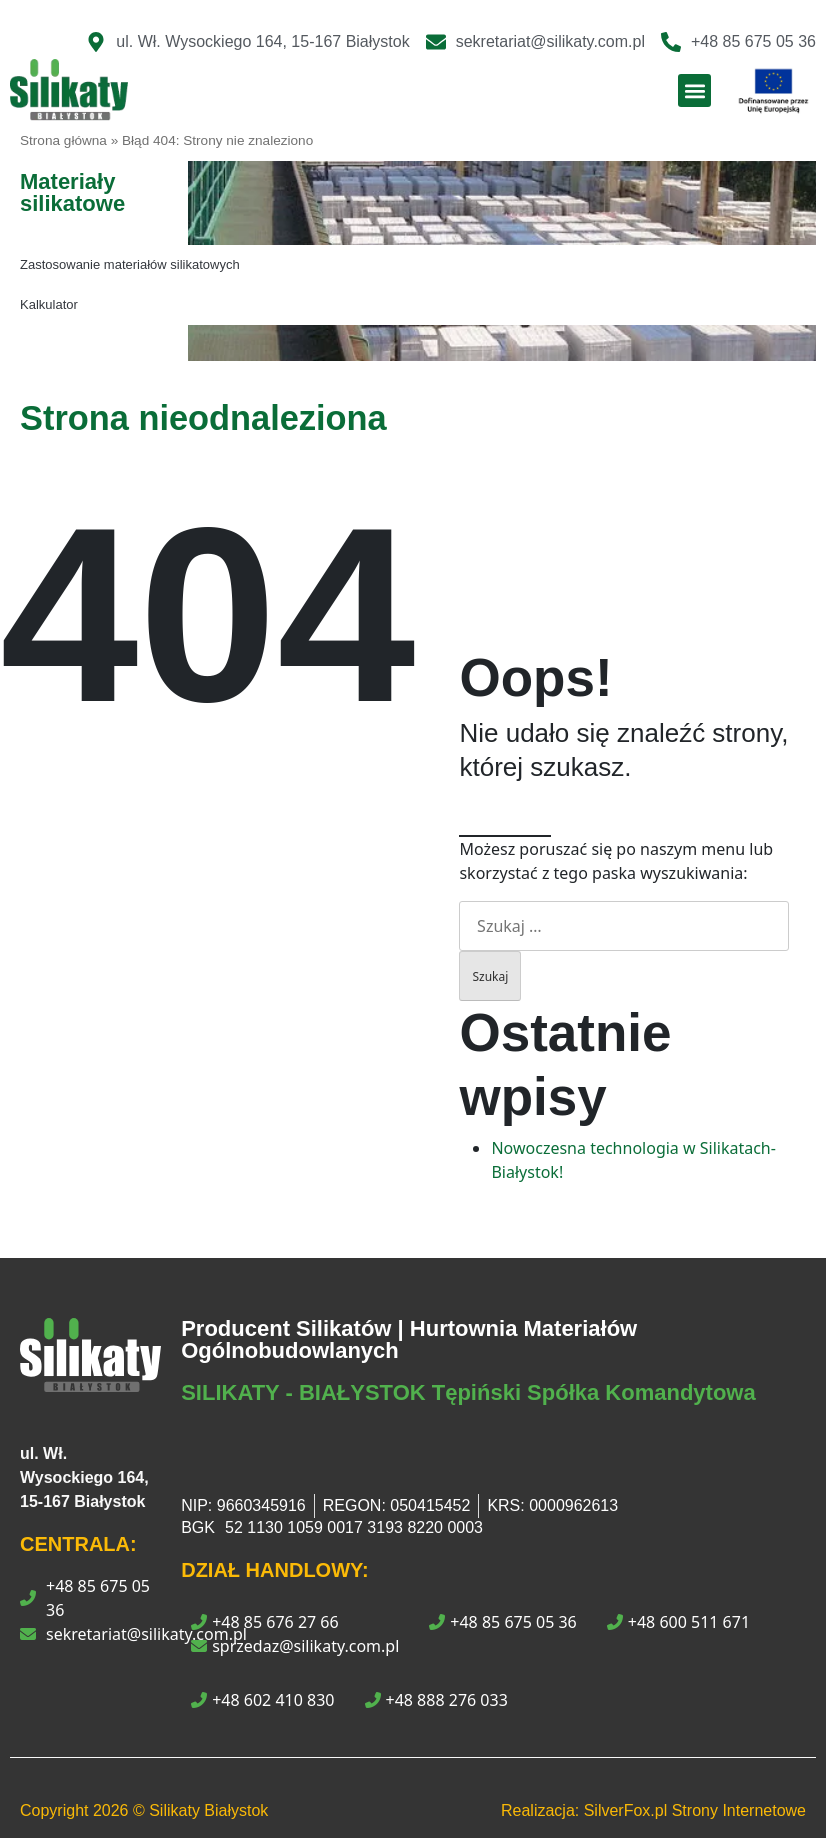 Image resolution: width=826 pixels, height=1838 pixels. Describe the element at coordinates (130, 264) in the screenshot. I see `Zastosowanie materiałów silikatowych` at that location.